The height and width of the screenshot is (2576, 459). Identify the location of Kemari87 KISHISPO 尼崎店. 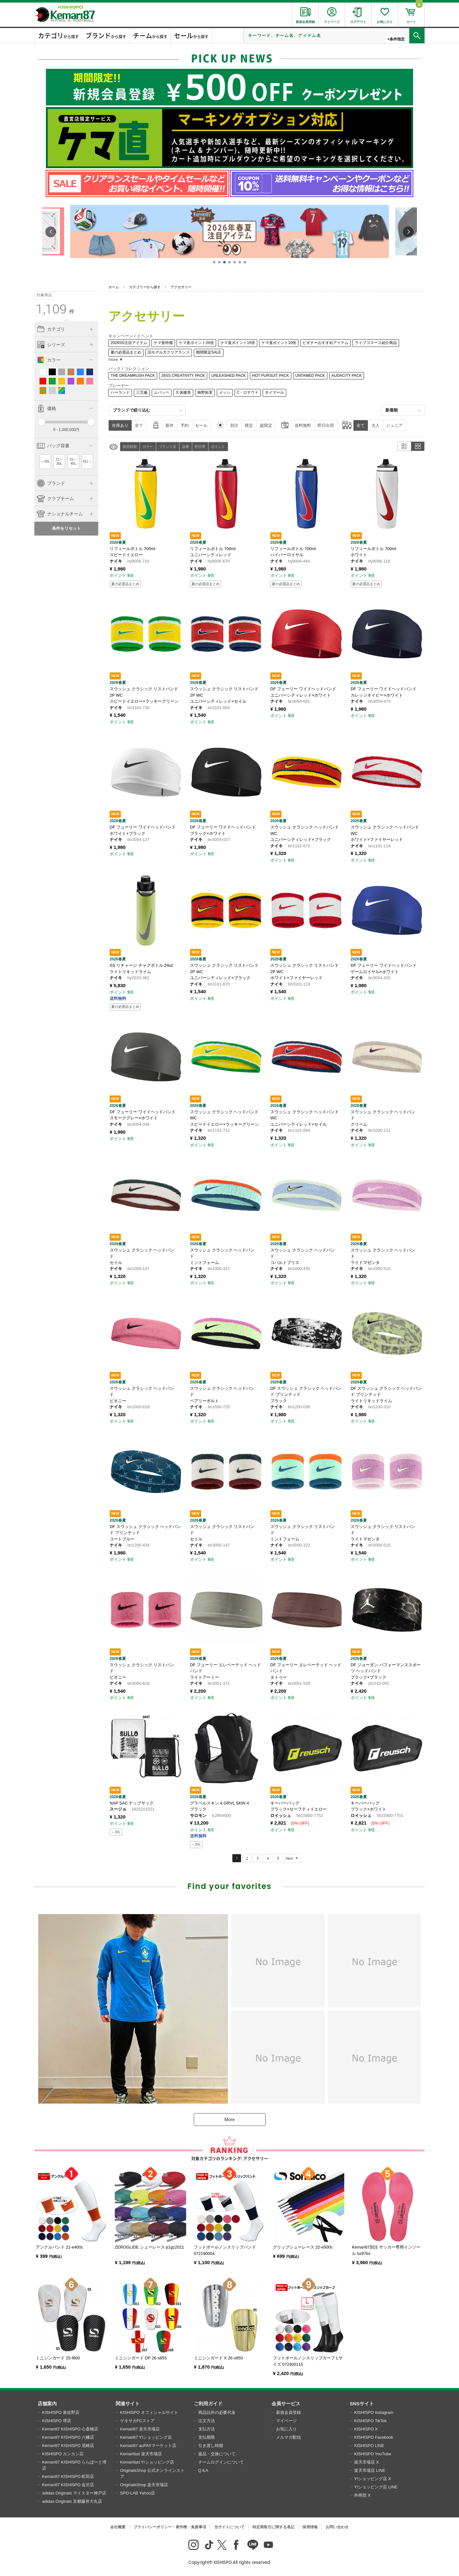
(68, 2445).